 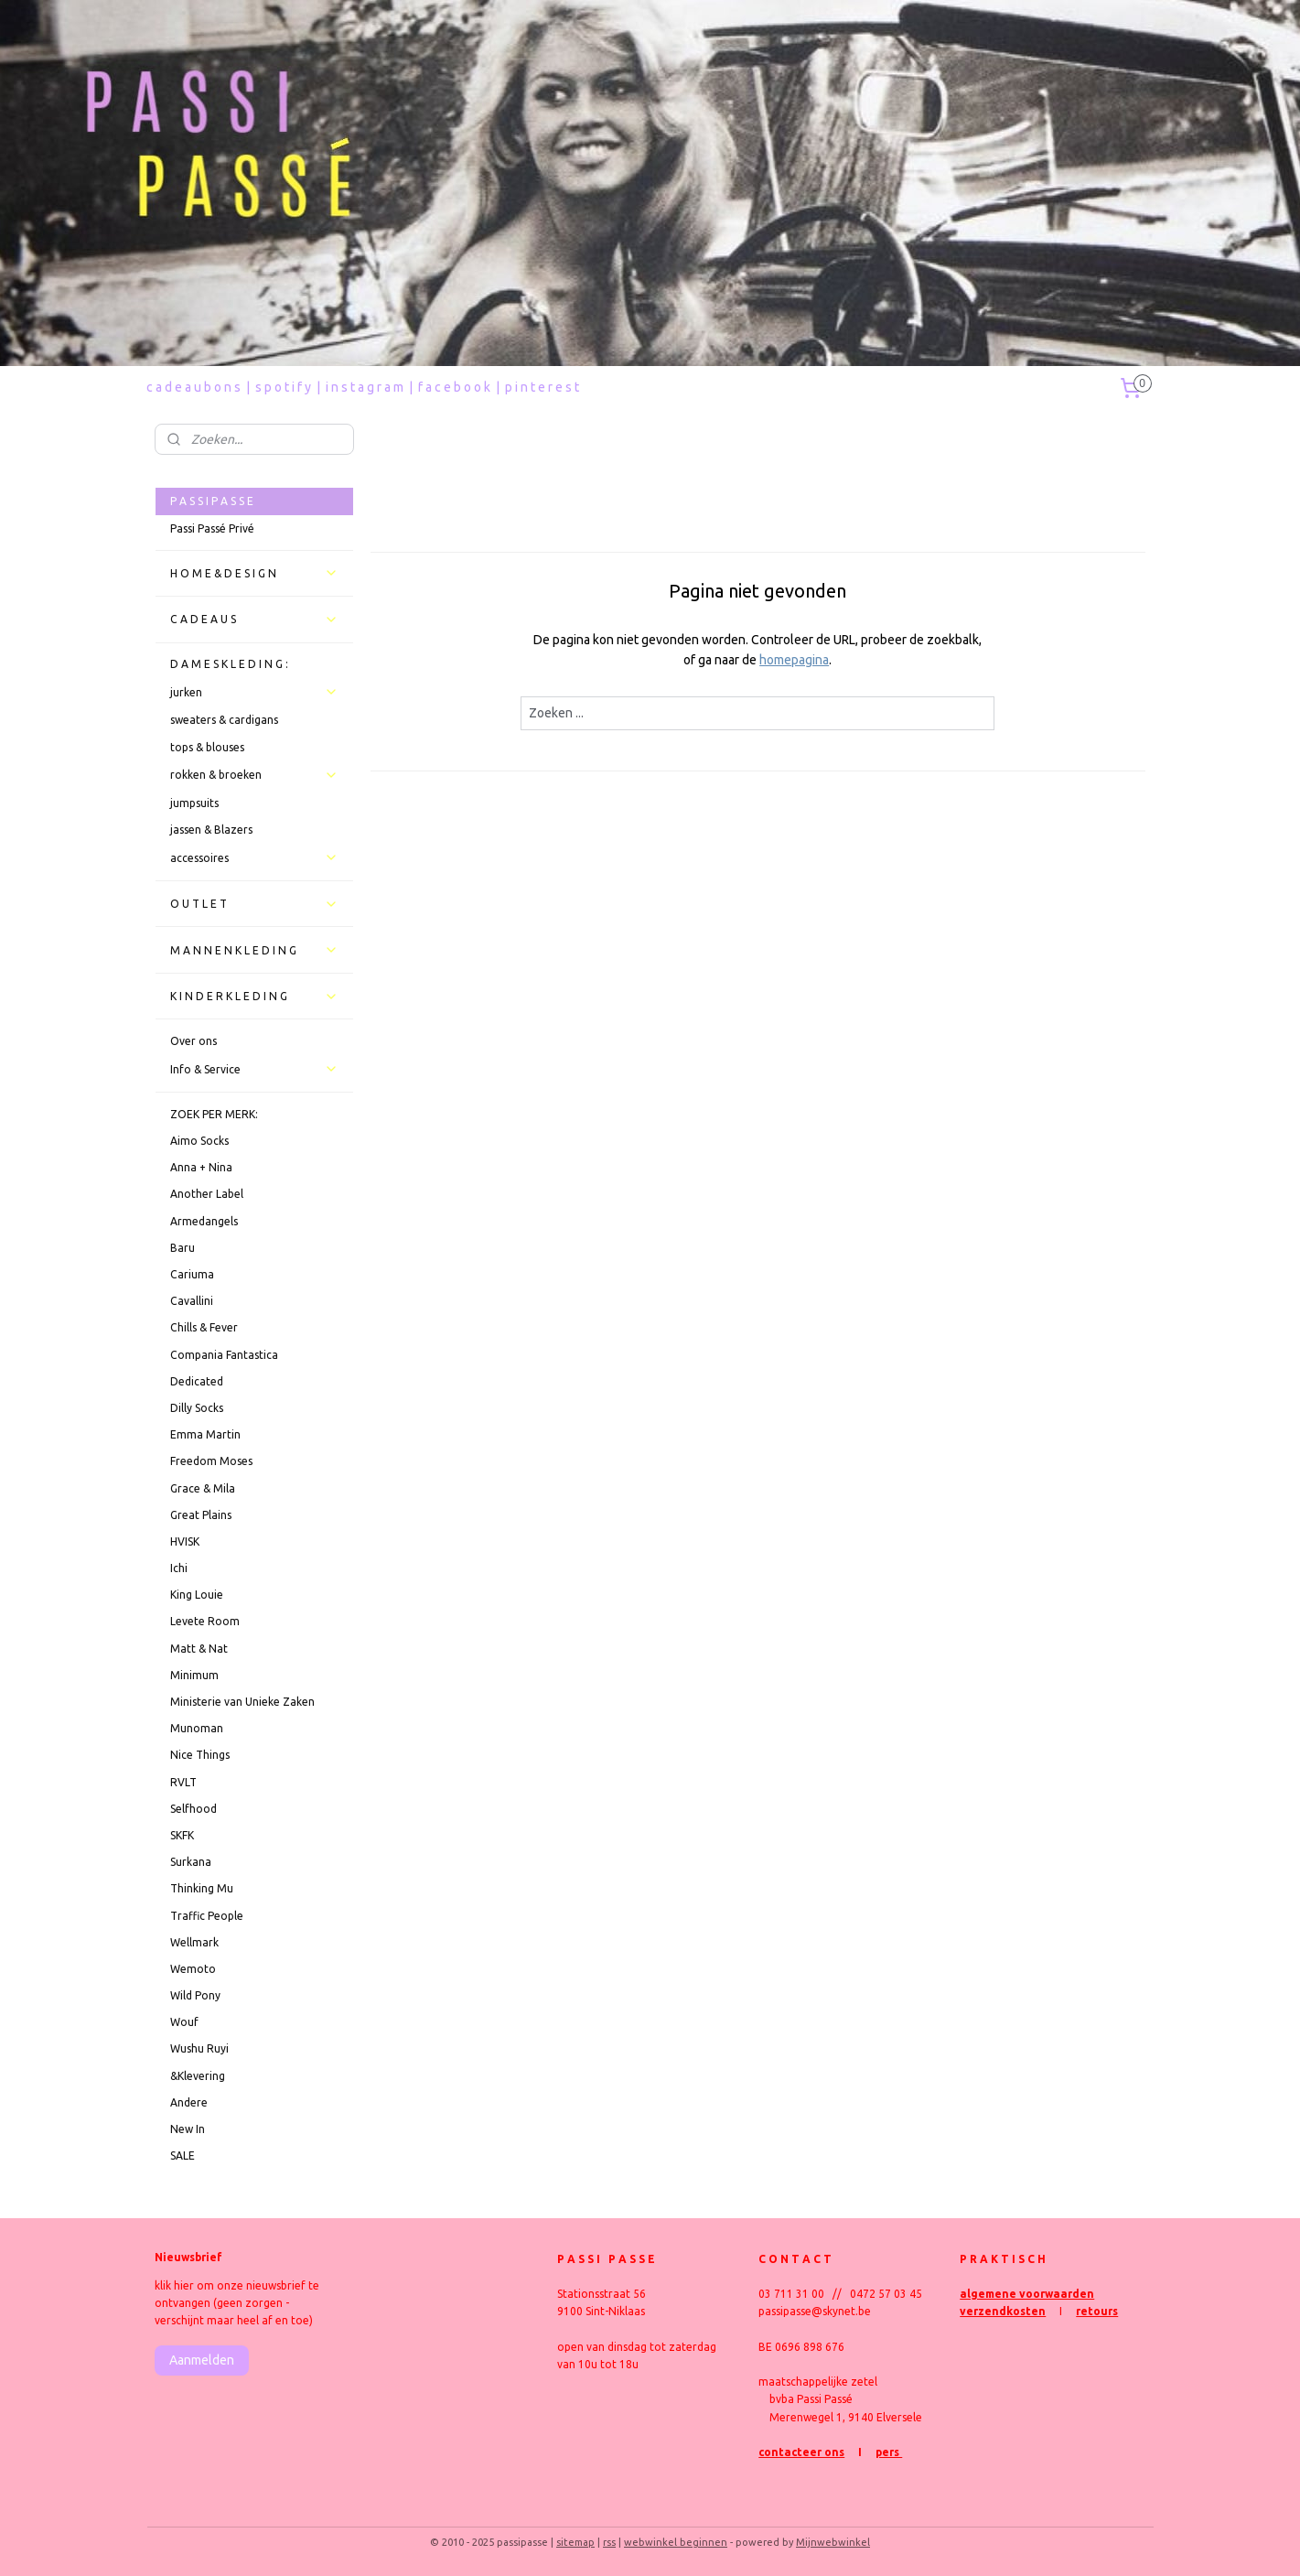 I want to click on verzendkosten, so click(x=1003, y=2311).